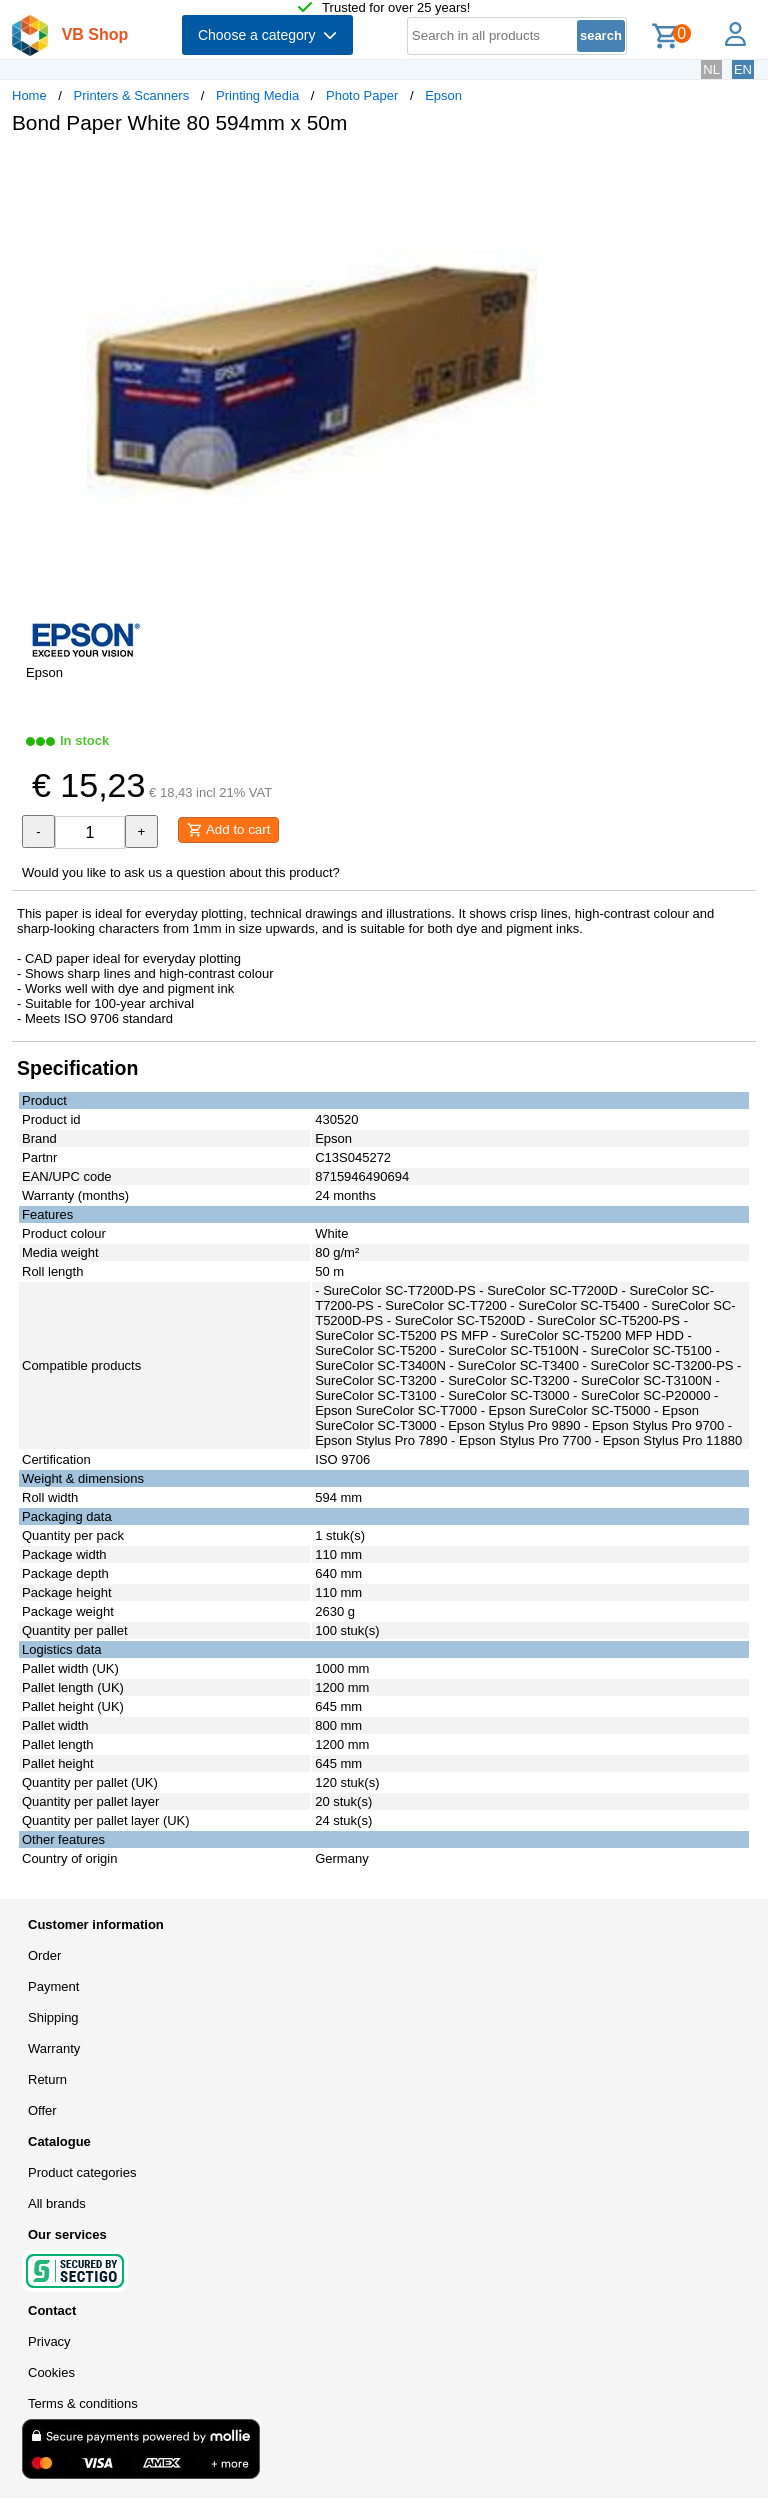  What do you see at coordinates (83, 2403) in the screenshot?
I see `Terms & conditions` at bounding box center [83, 2403].